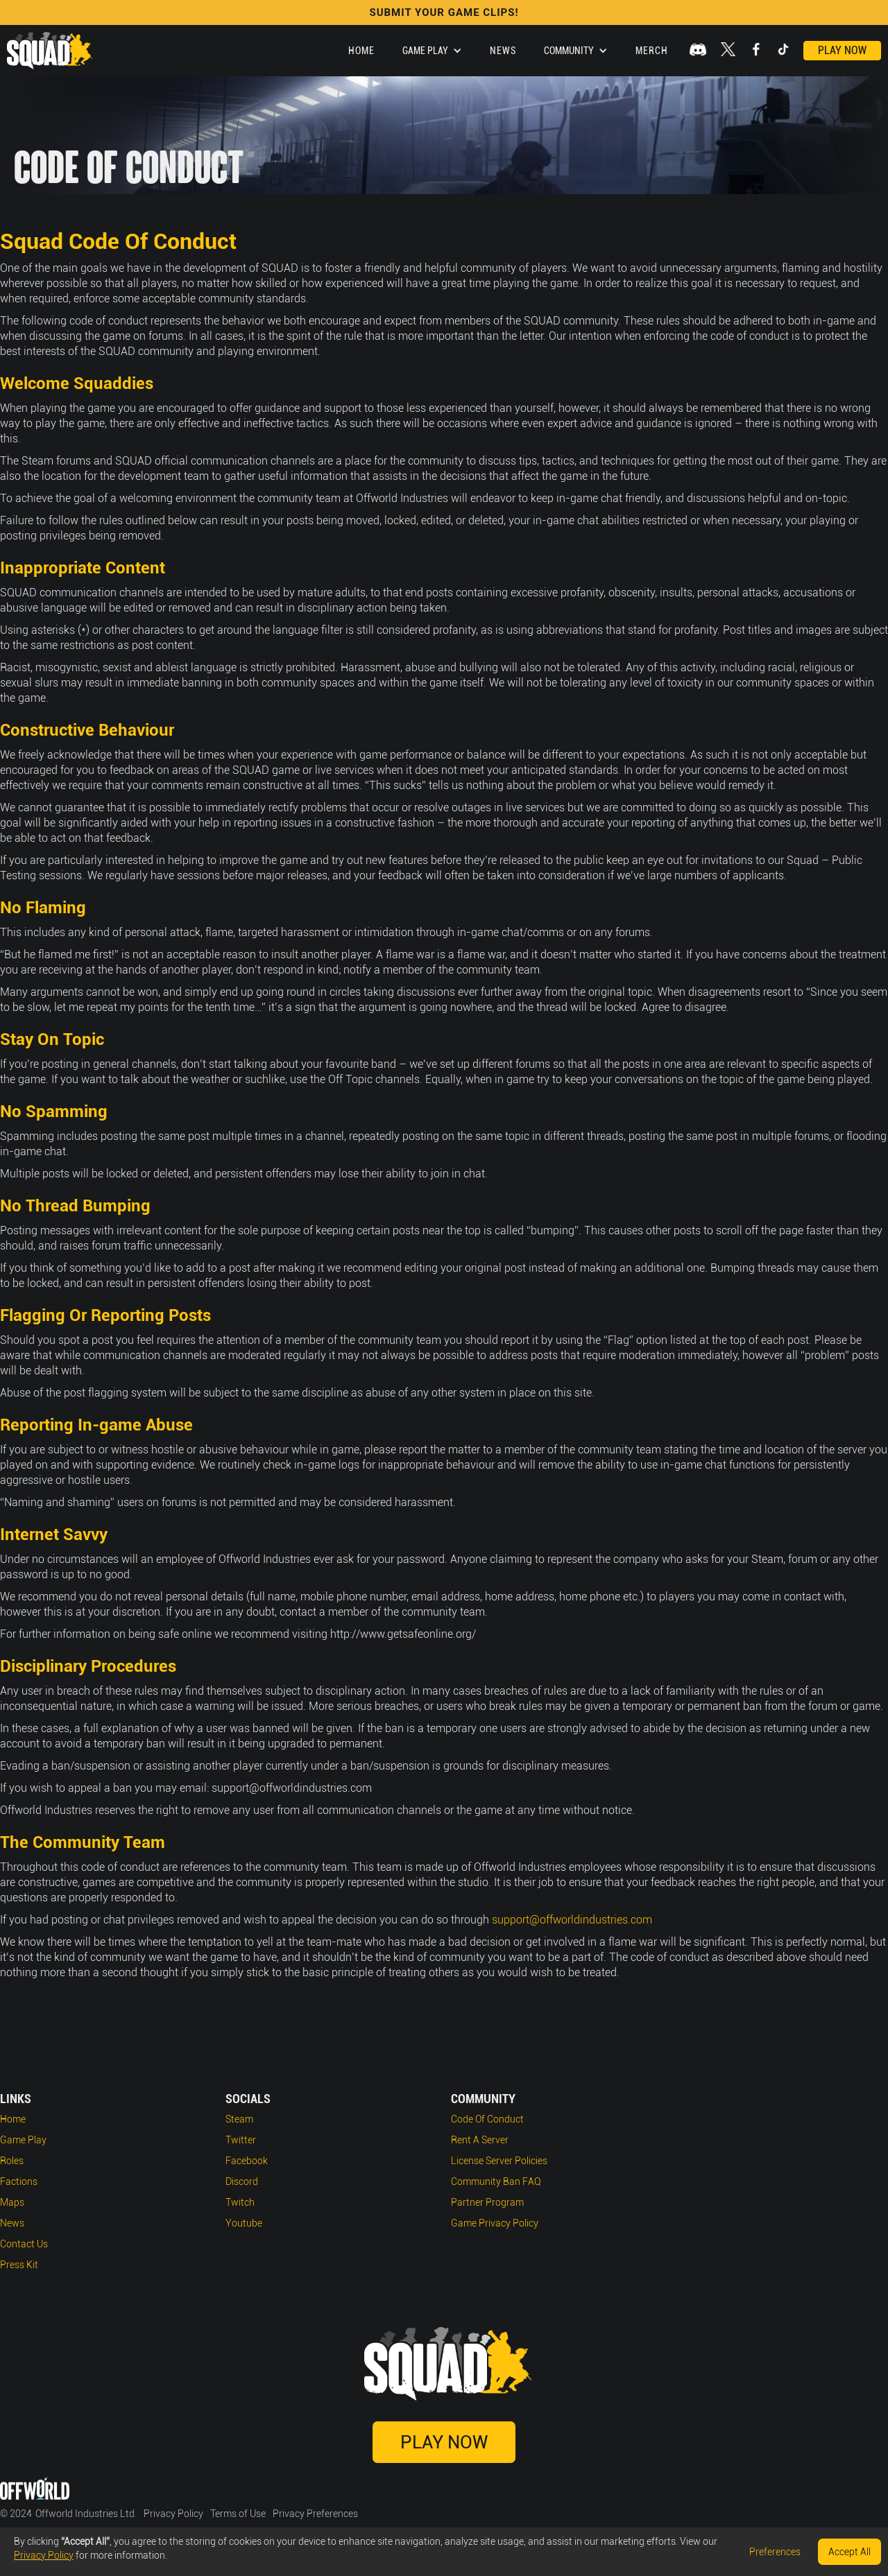  I want to click on Youtube, so click(243, 2223).